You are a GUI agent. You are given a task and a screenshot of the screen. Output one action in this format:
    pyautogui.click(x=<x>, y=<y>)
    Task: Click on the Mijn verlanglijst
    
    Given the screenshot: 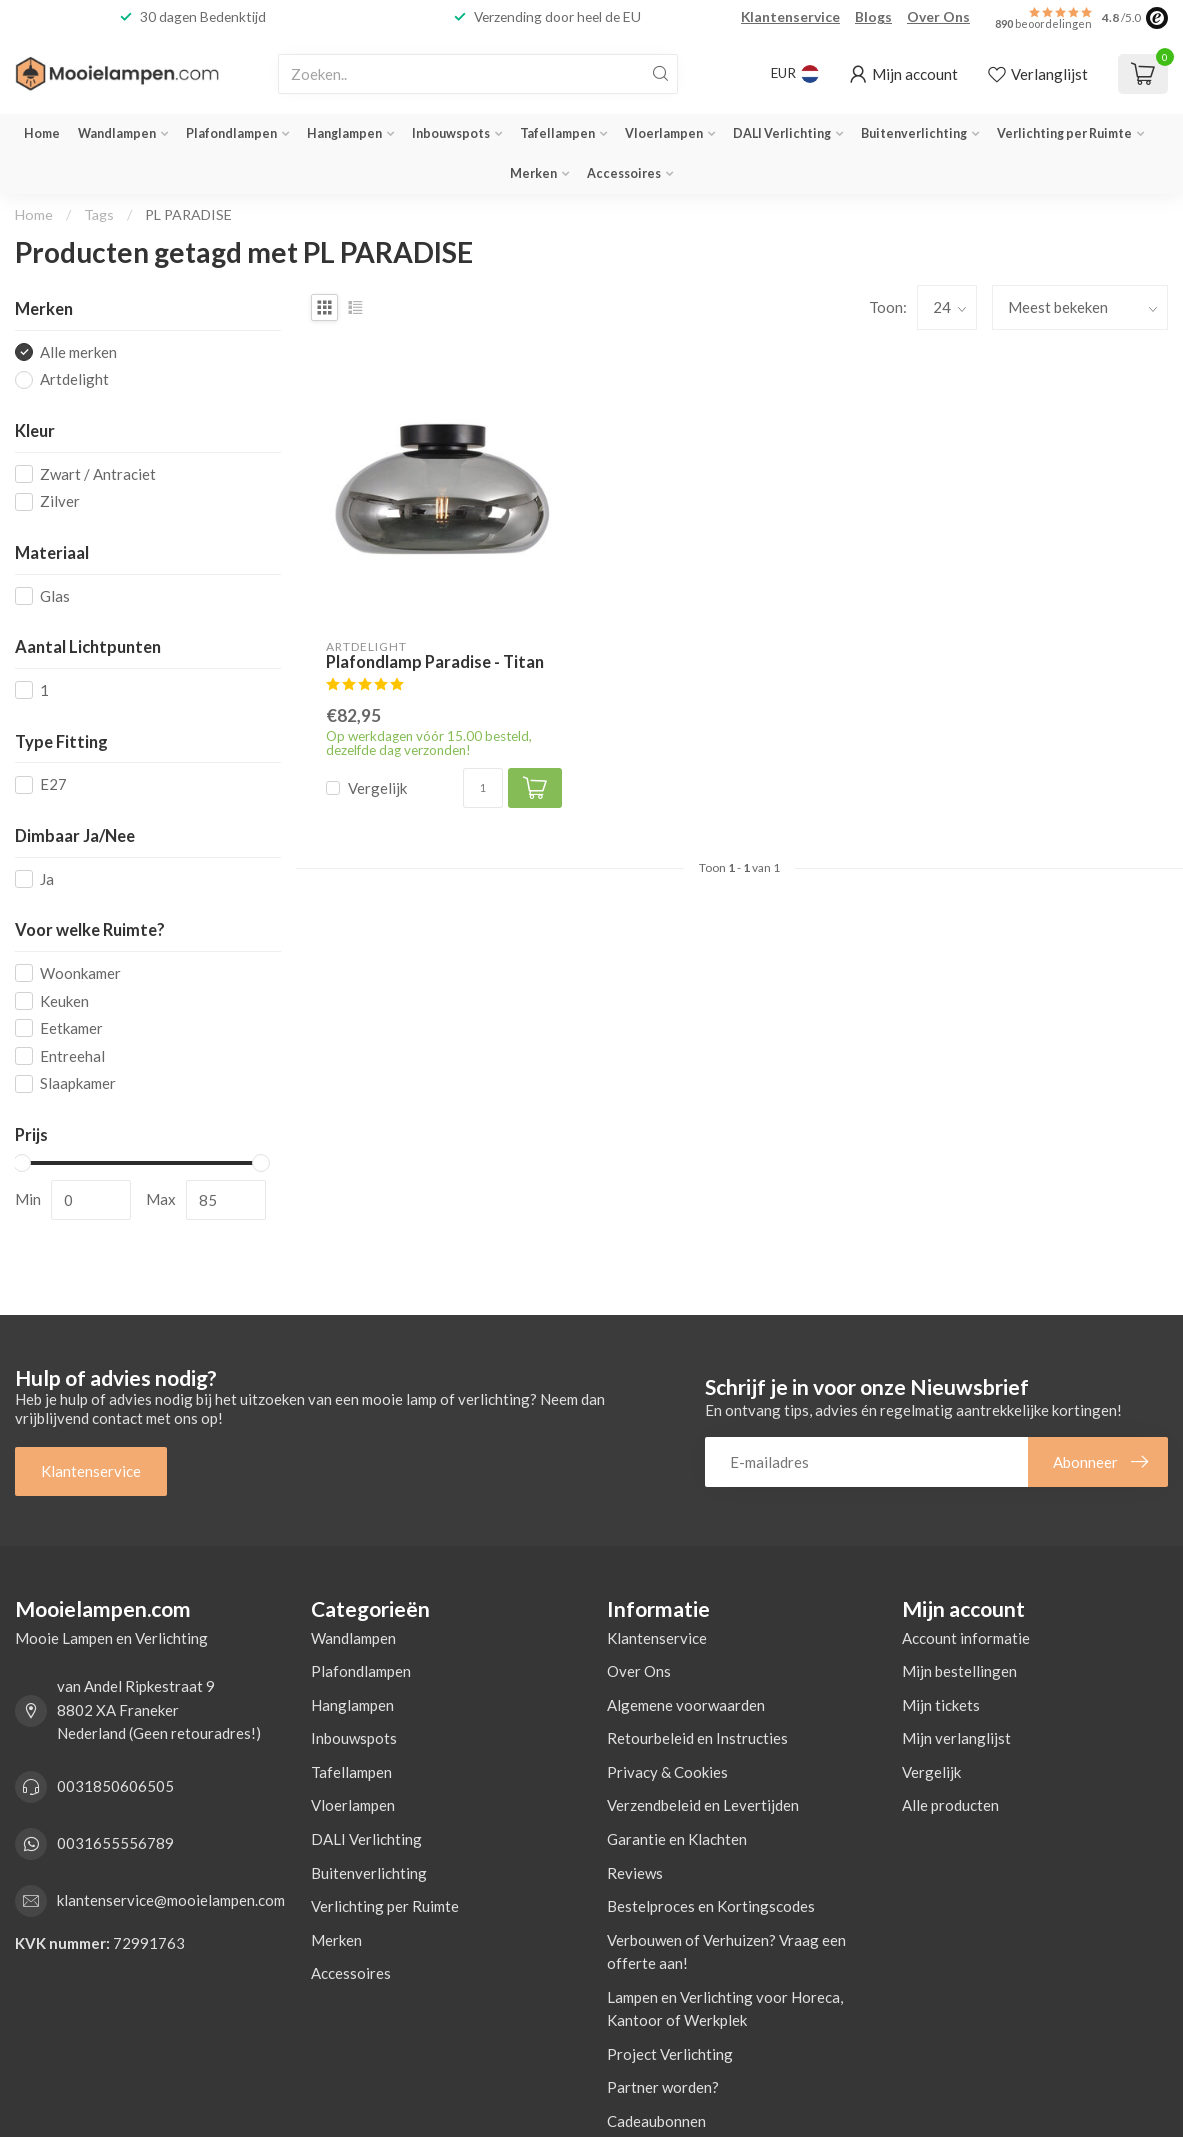 What is the action you would take?
    pyautogui.click(x=956, y=1738)
    